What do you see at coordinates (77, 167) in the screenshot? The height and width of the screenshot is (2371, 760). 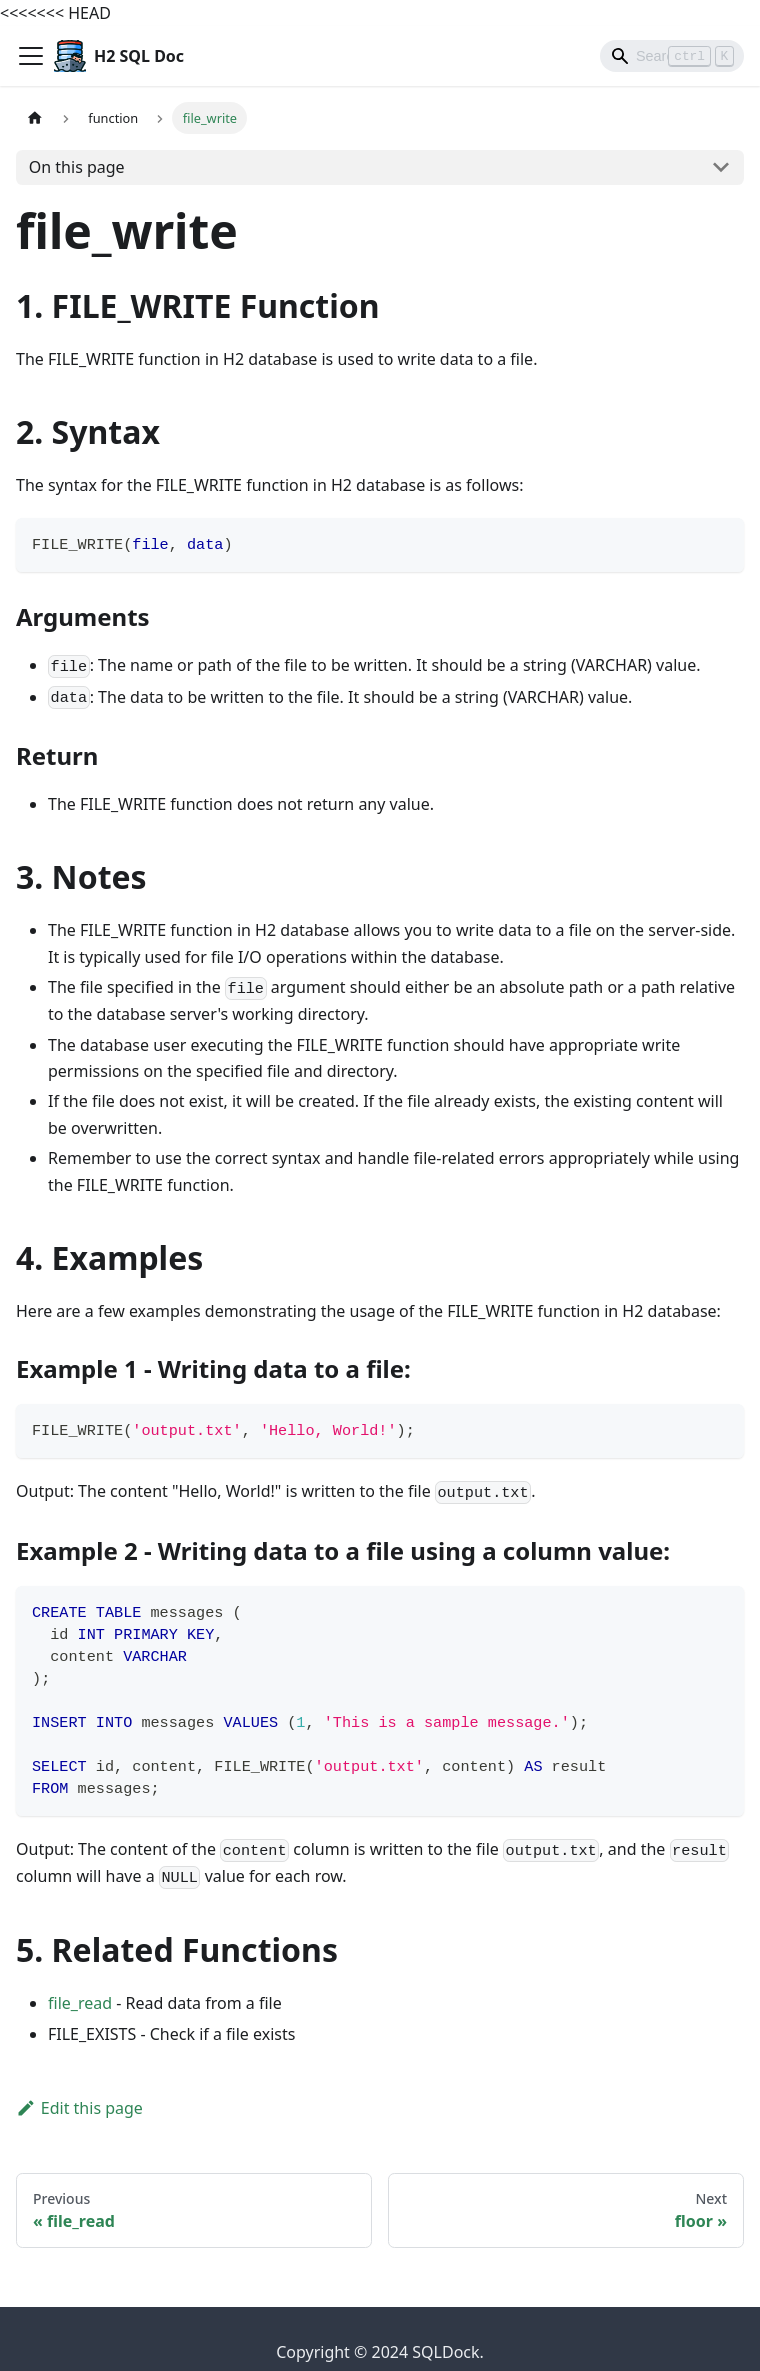 I see `On this page` at bounding box center [77, 167].